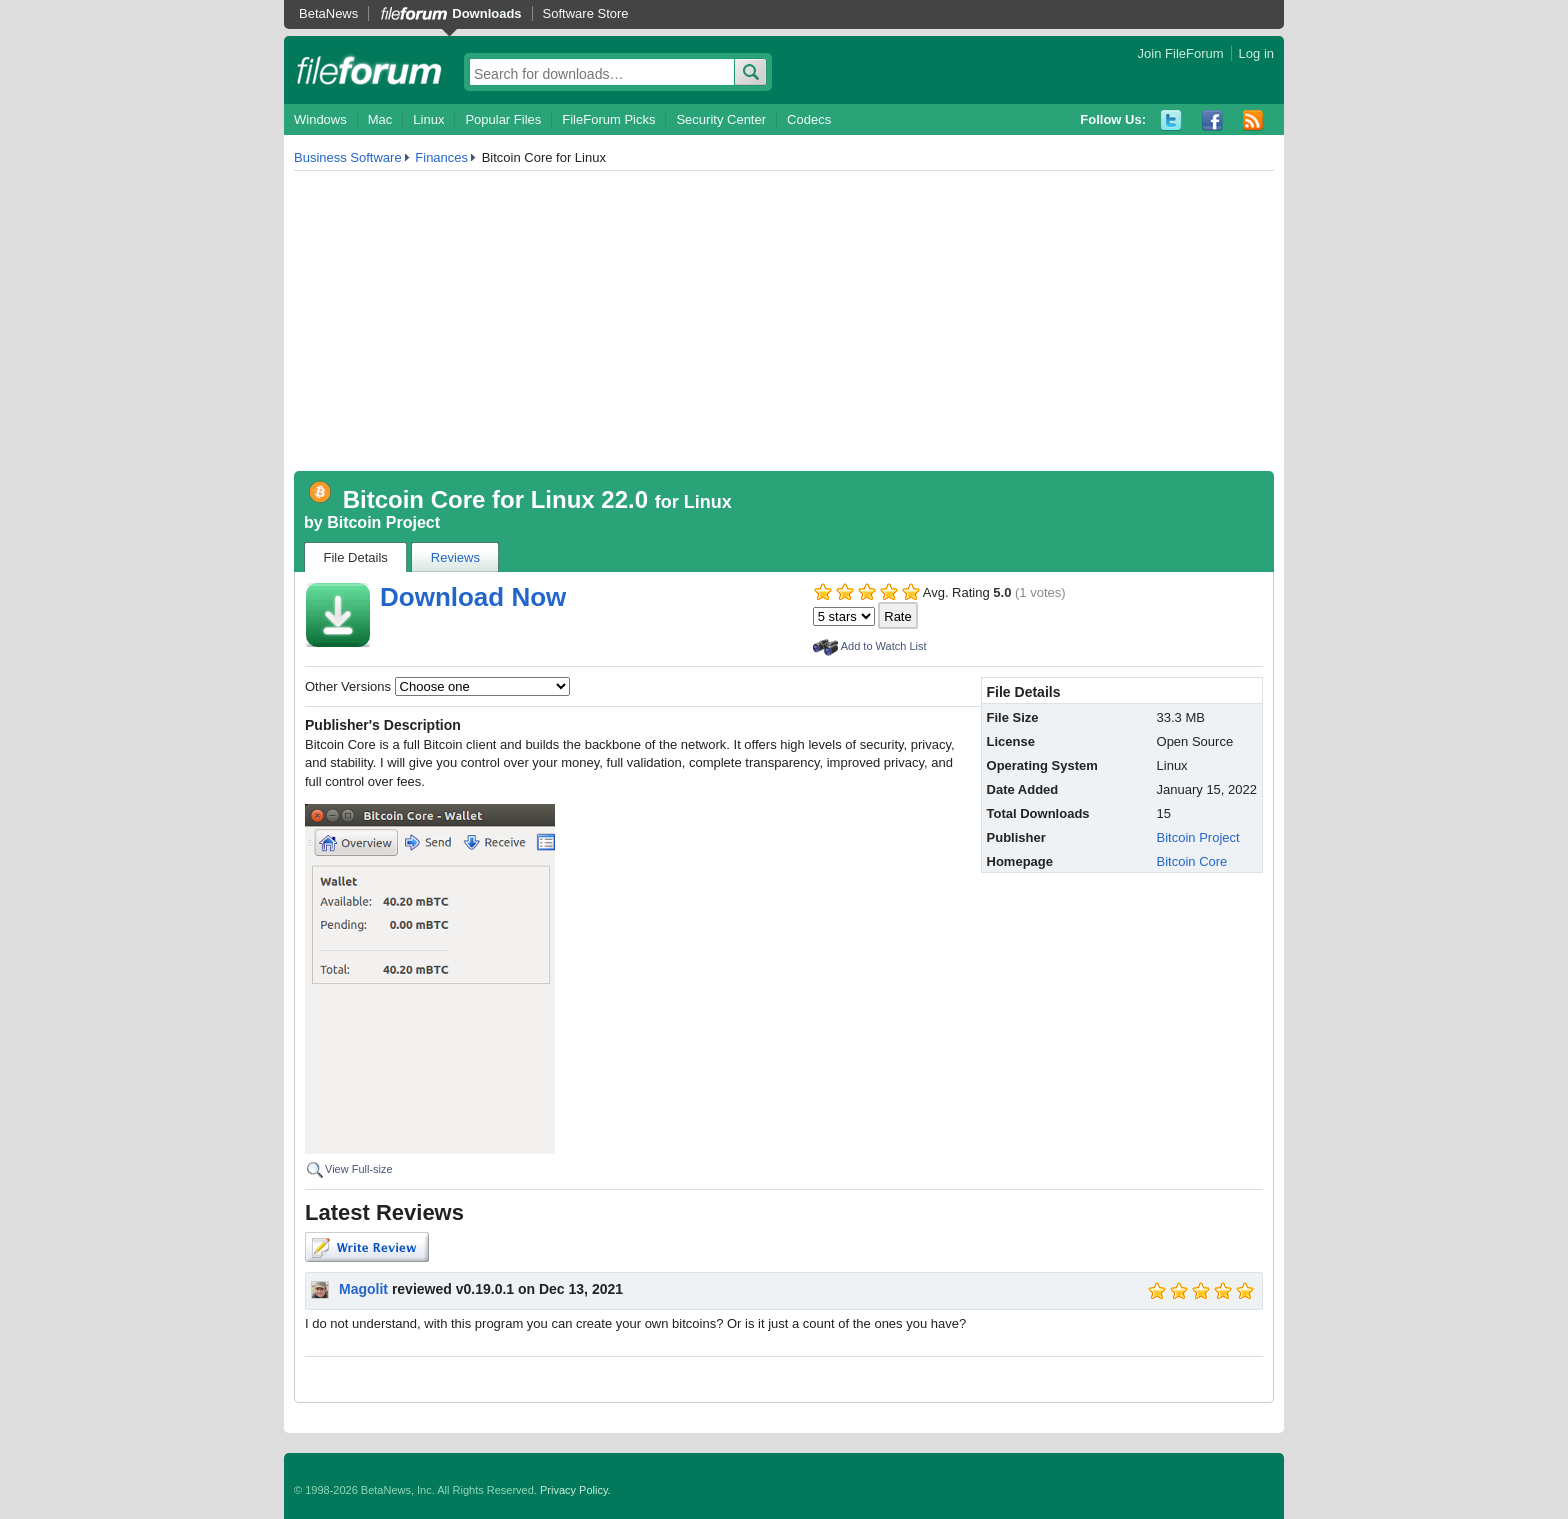 The height and width of the screenshot is (1519, 1568). What do you see at coordinates (721, 119) in the screenshot?
I see `Security Center` at bounding box center [721, 119].